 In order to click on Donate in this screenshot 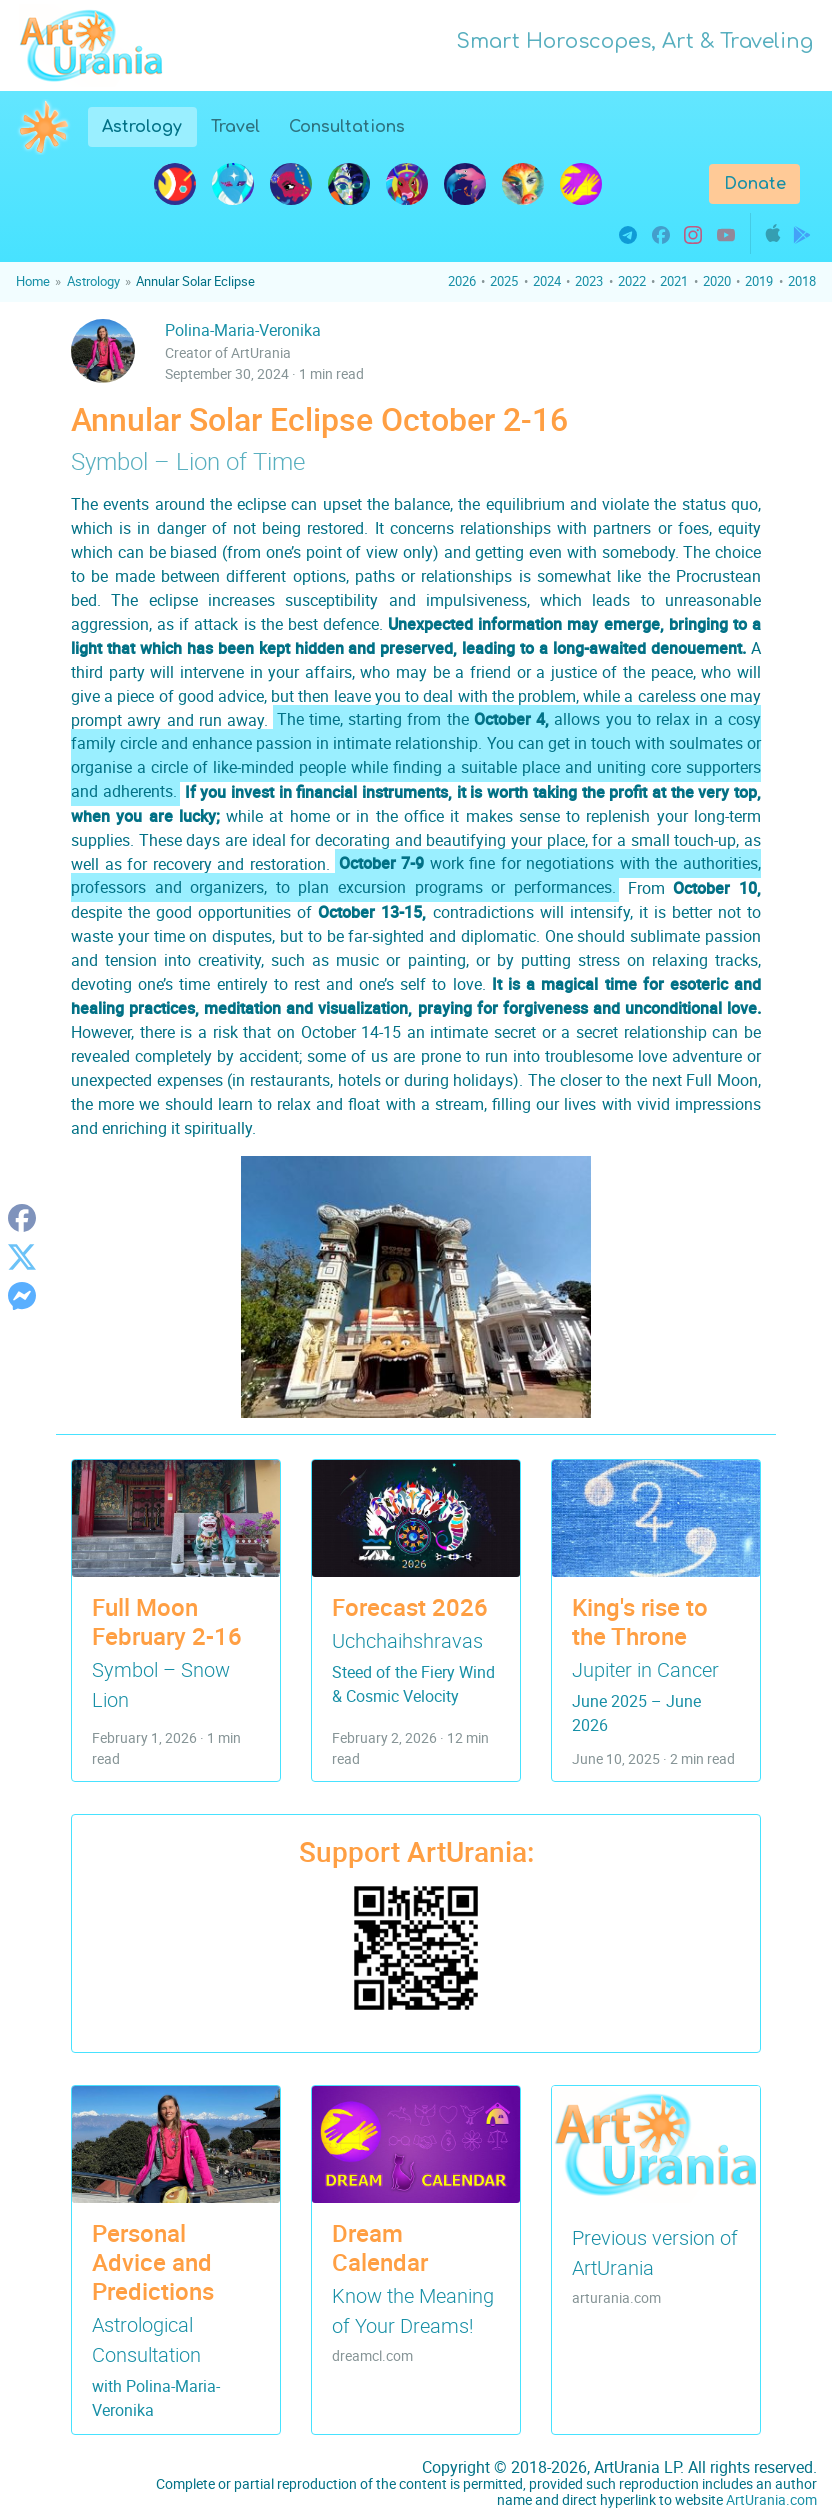, I will do `click(755, 184)`.